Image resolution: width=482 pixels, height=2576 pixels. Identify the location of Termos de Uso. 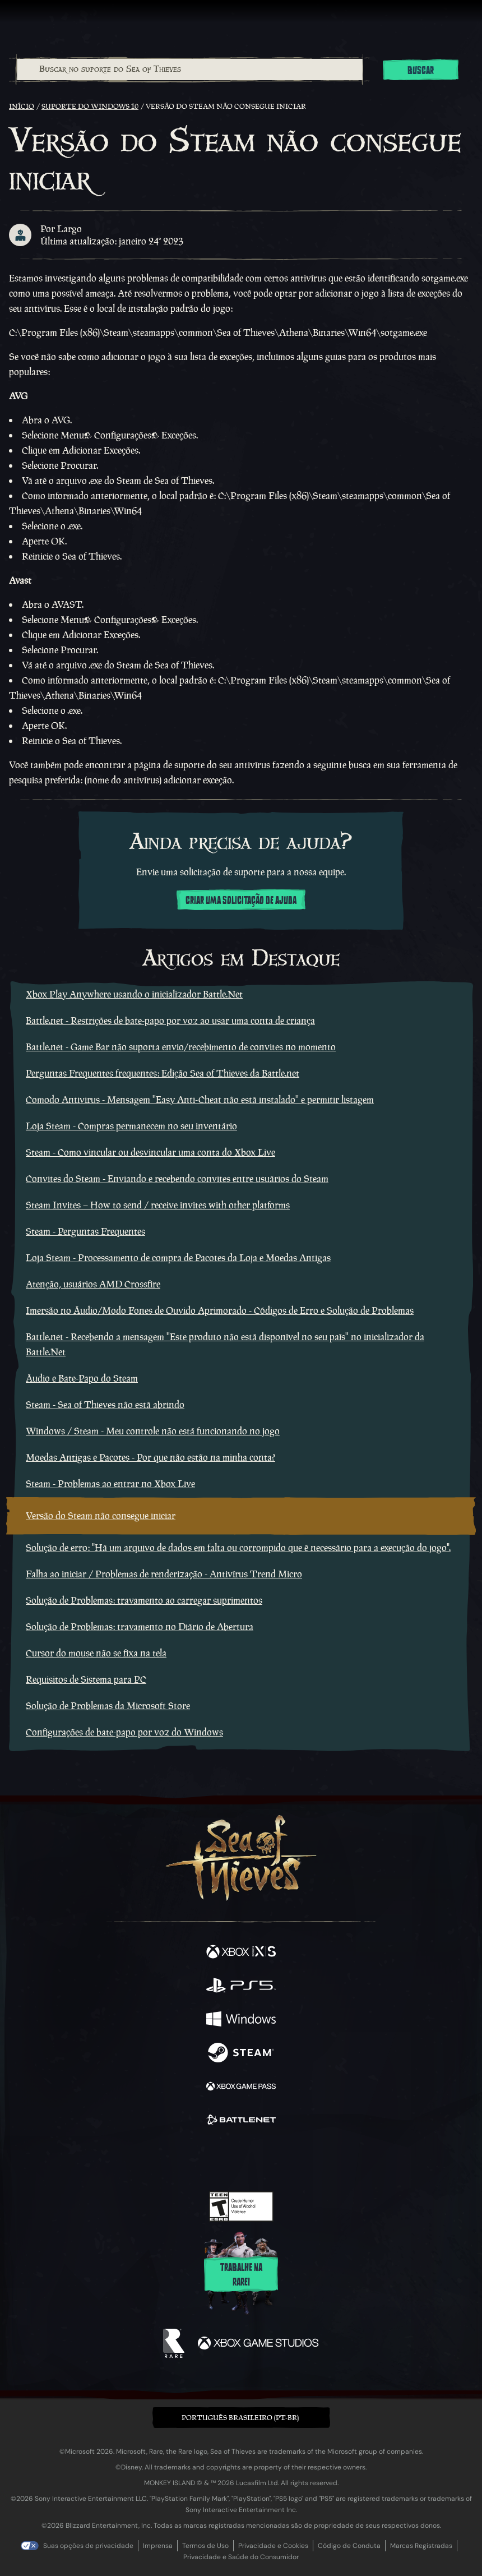
(205, 2545).